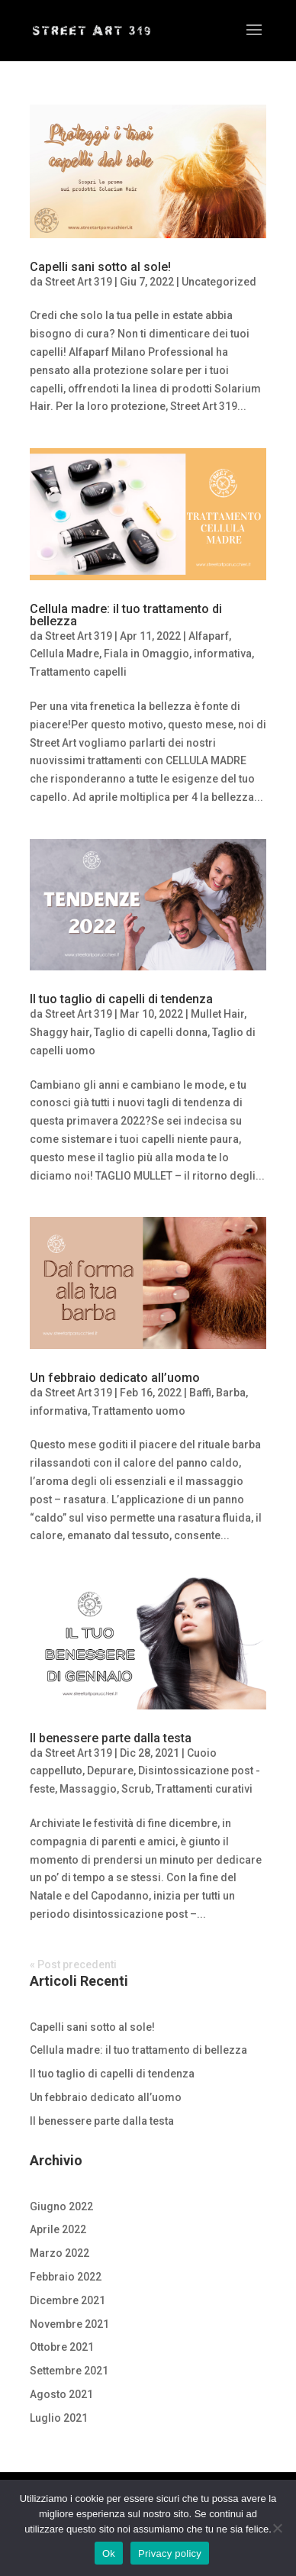  What do you see at coordinates (138, 1411) in the screenshot?
I see `Trattamento uomo` at bounding box center [138, 1411].